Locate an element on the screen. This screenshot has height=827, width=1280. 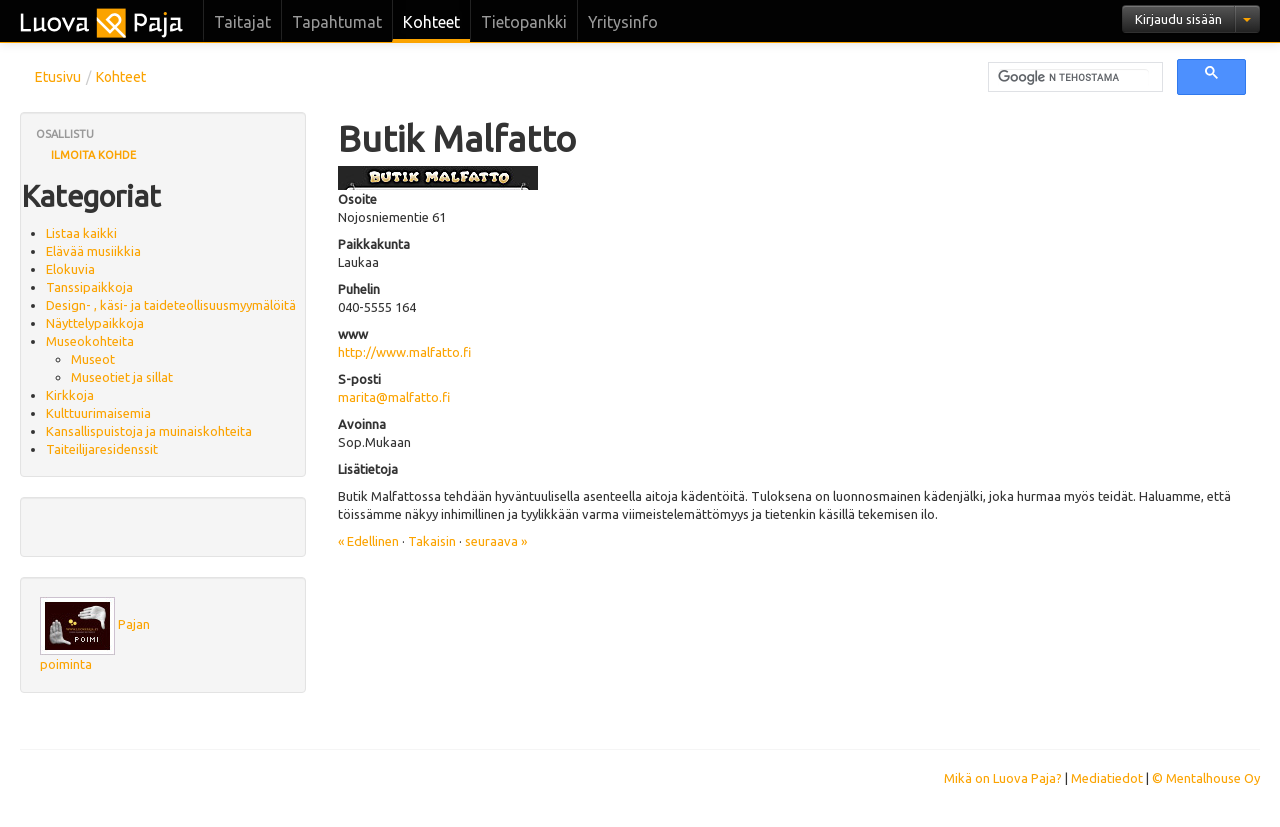
Kirkkoja is located at coordinates (70, 395).